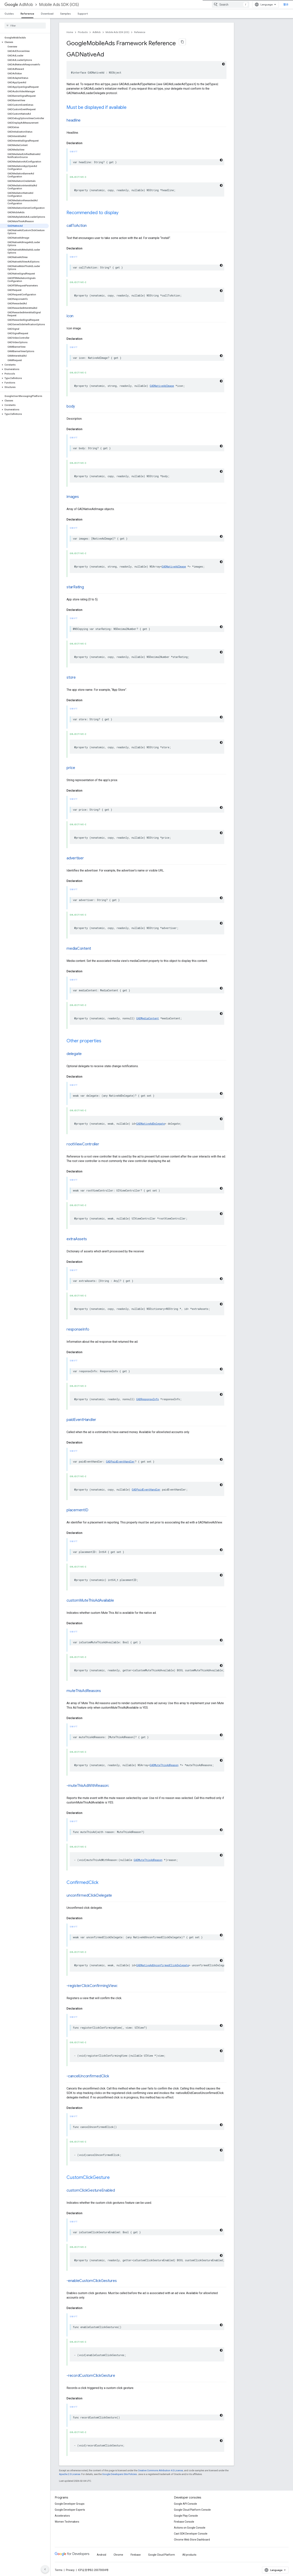 Image resolution: width=293 pixels, height=2576 pixels. Describe the element at coordinates (92, 1985) in the screenshot. I see `-registerClickConfirmingView:` at that location.